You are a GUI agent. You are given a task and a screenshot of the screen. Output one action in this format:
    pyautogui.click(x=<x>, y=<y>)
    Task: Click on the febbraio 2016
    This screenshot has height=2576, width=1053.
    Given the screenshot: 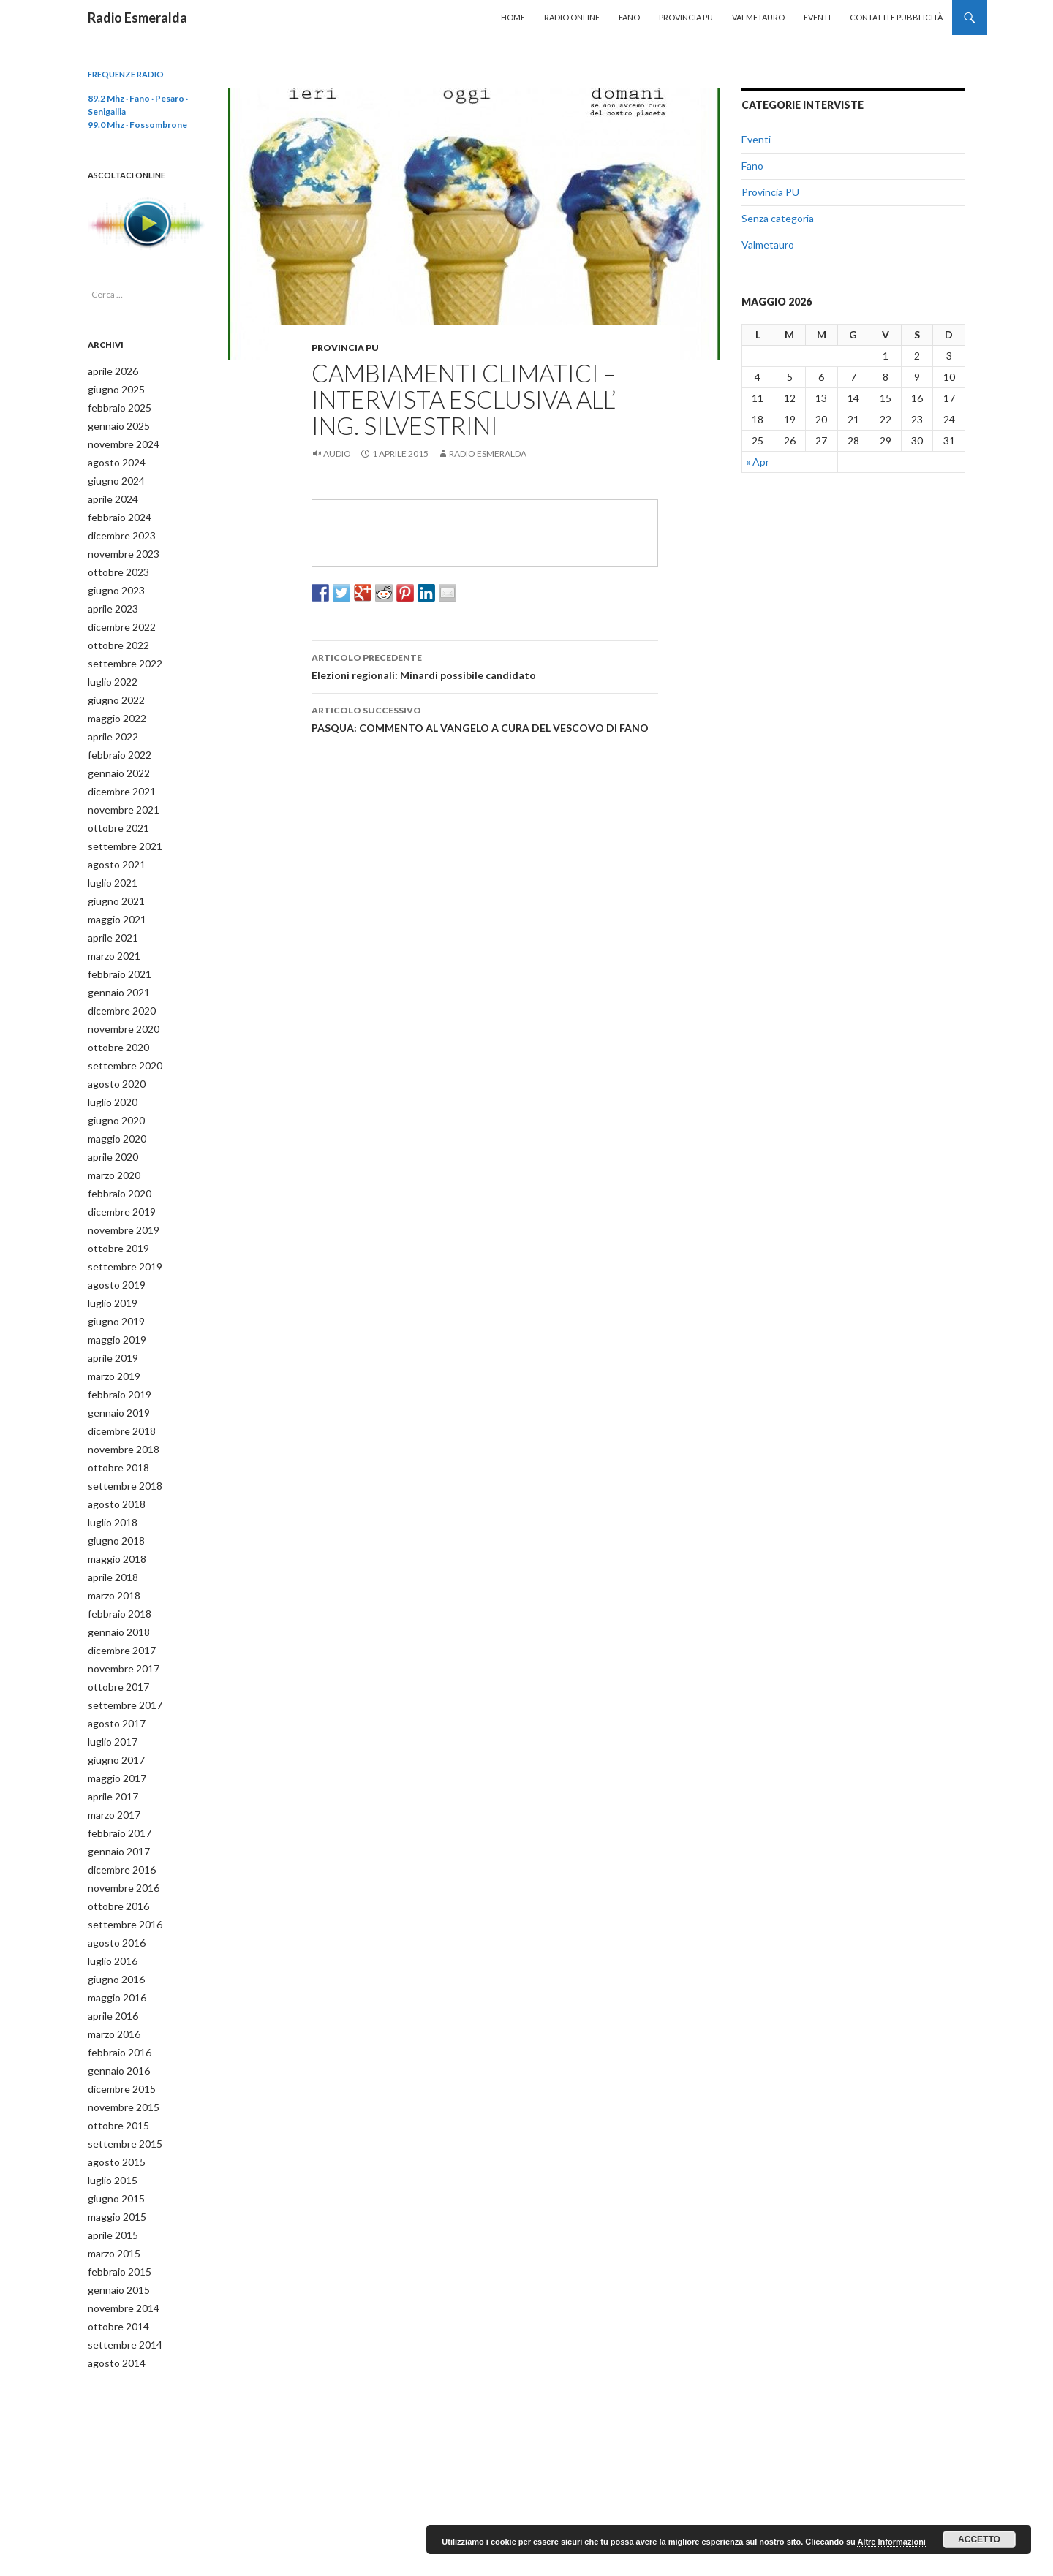 What is the action you would take?
    pyautogui.click(x=115, y=1985)
    